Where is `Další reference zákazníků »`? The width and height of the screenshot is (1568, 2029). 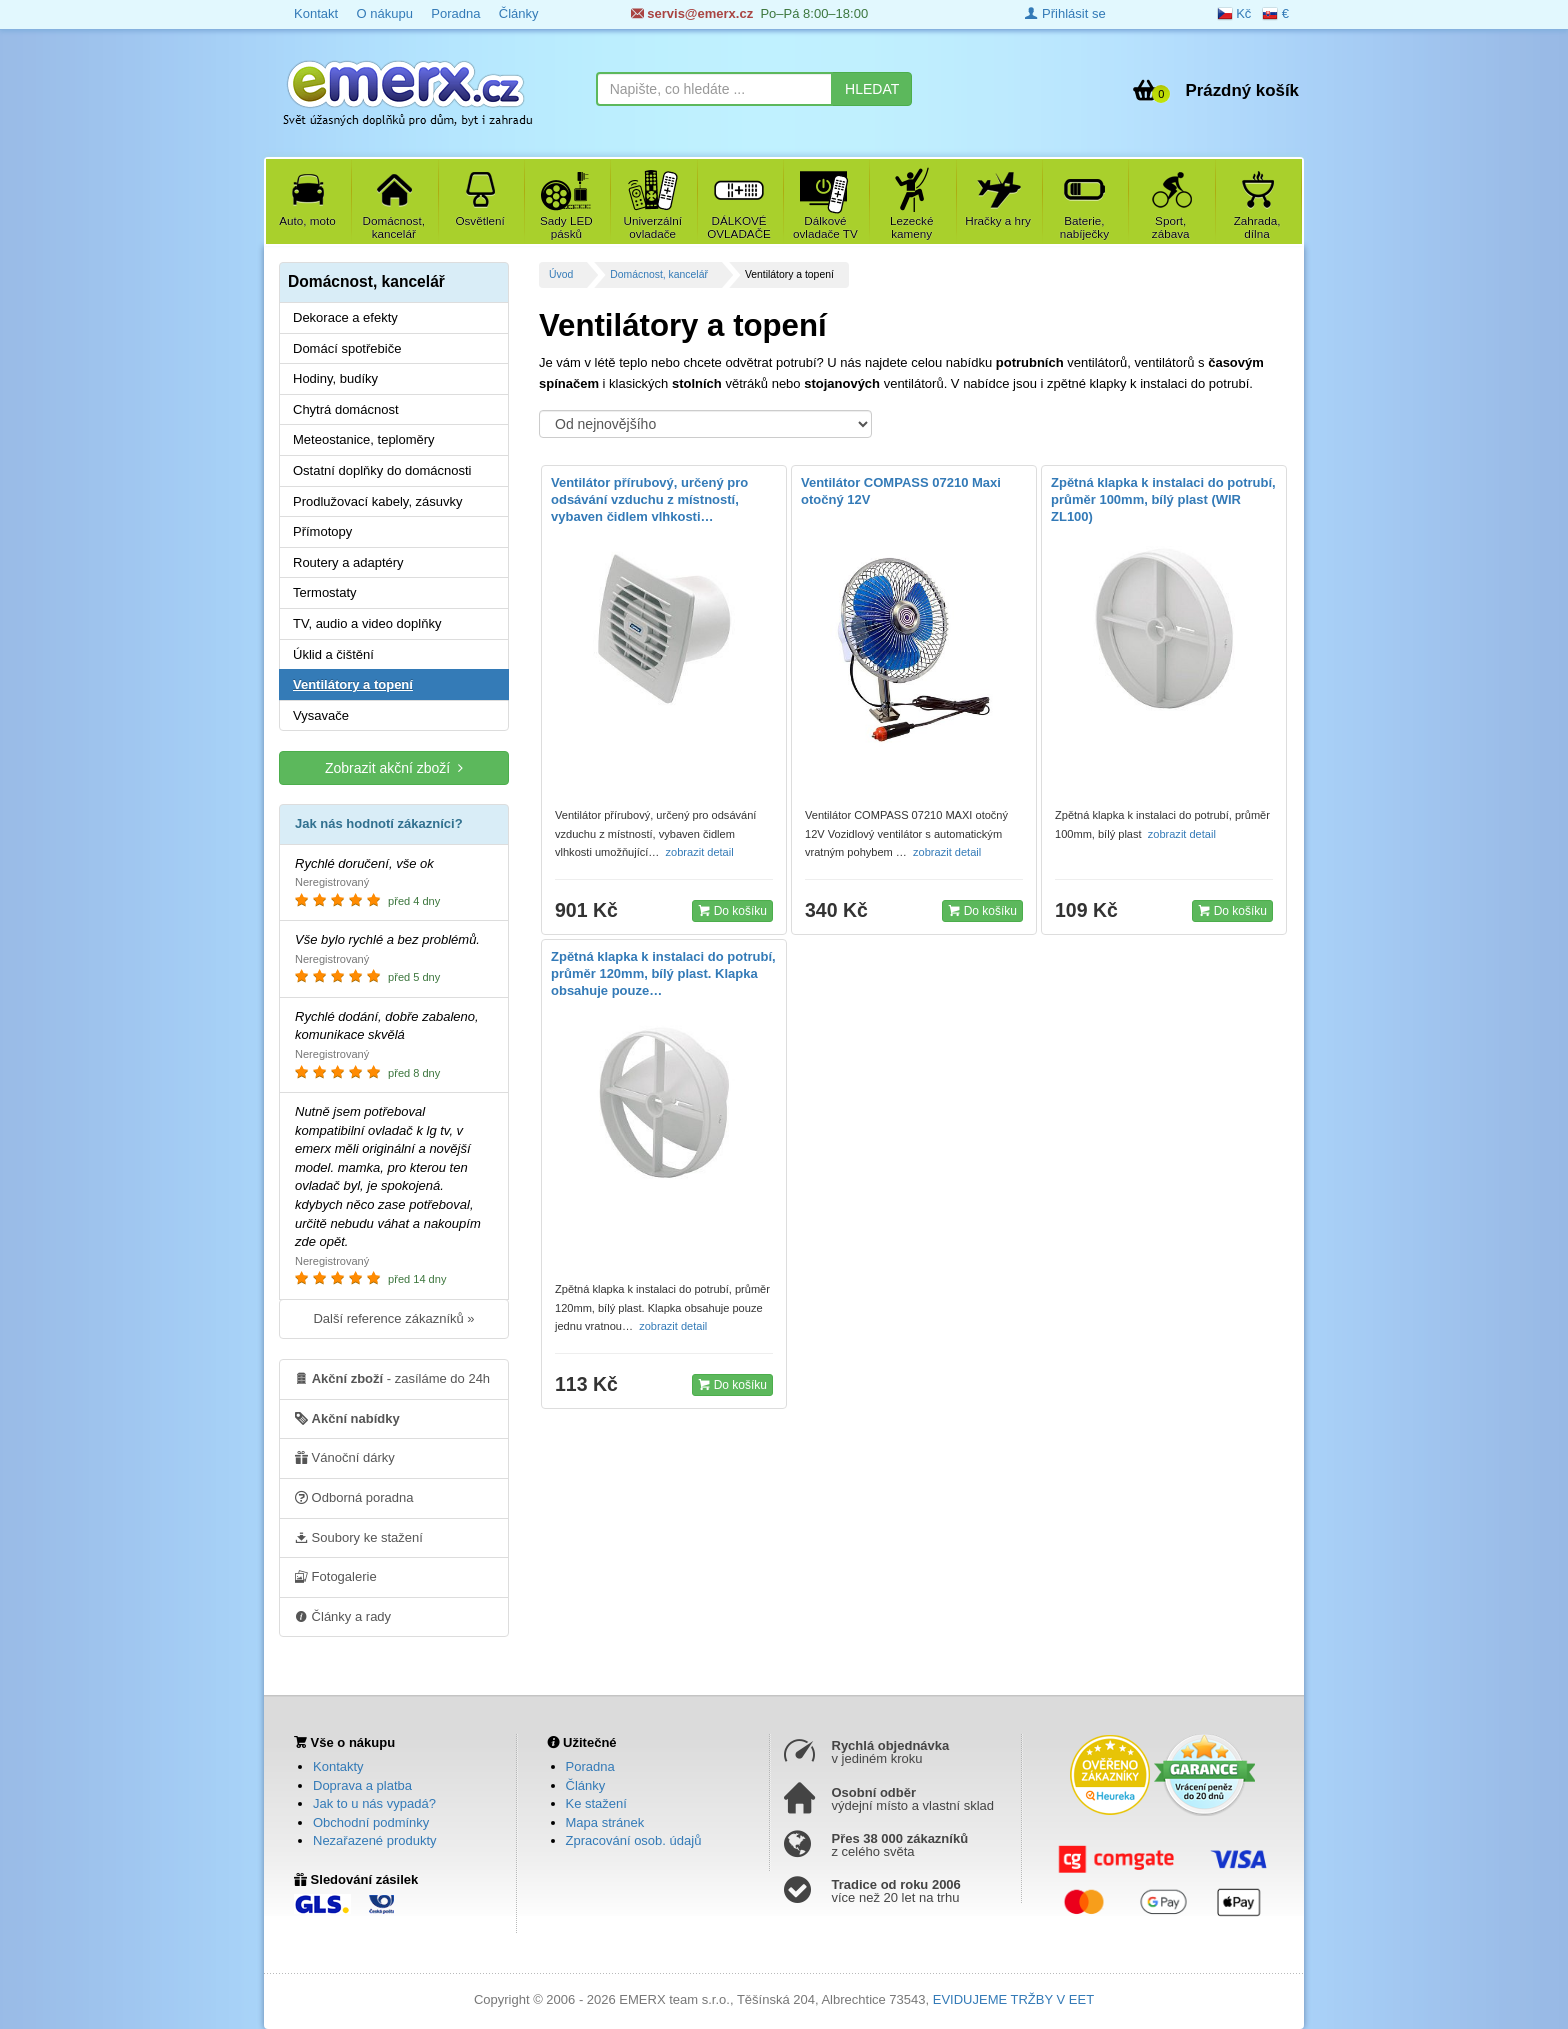
Další reference zákazníků » is located at coordinates (393, 1318).